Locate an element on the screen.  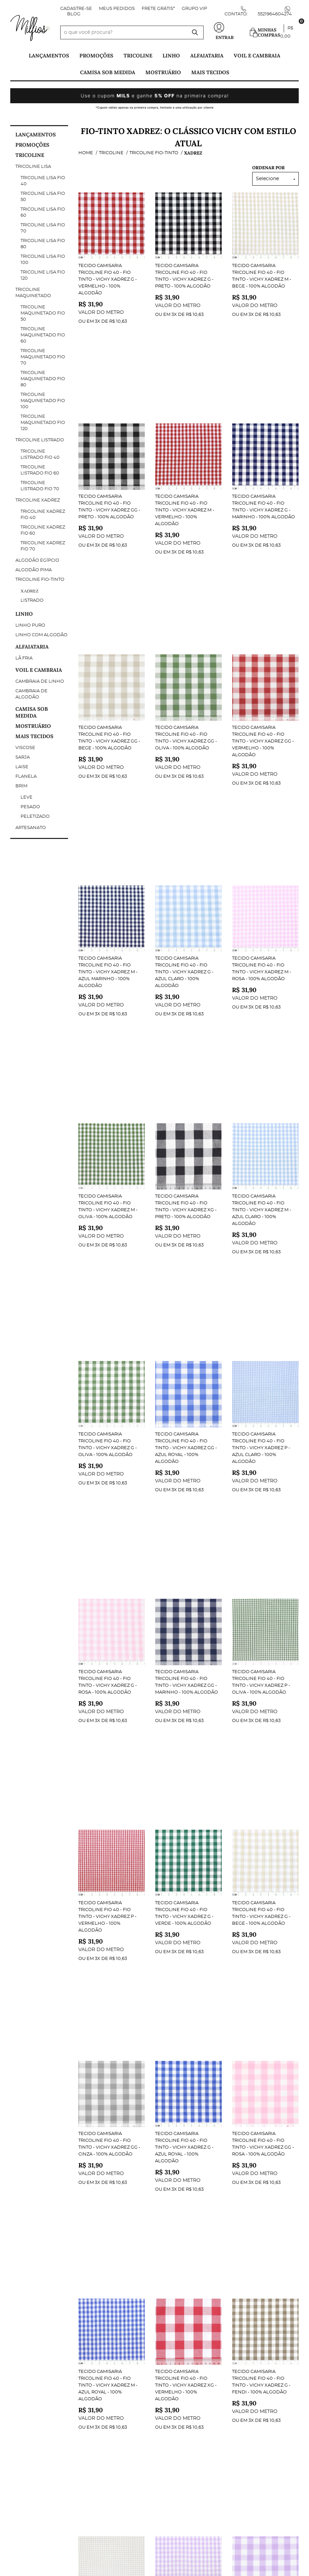
Home is located at coordinates (118, 2081).